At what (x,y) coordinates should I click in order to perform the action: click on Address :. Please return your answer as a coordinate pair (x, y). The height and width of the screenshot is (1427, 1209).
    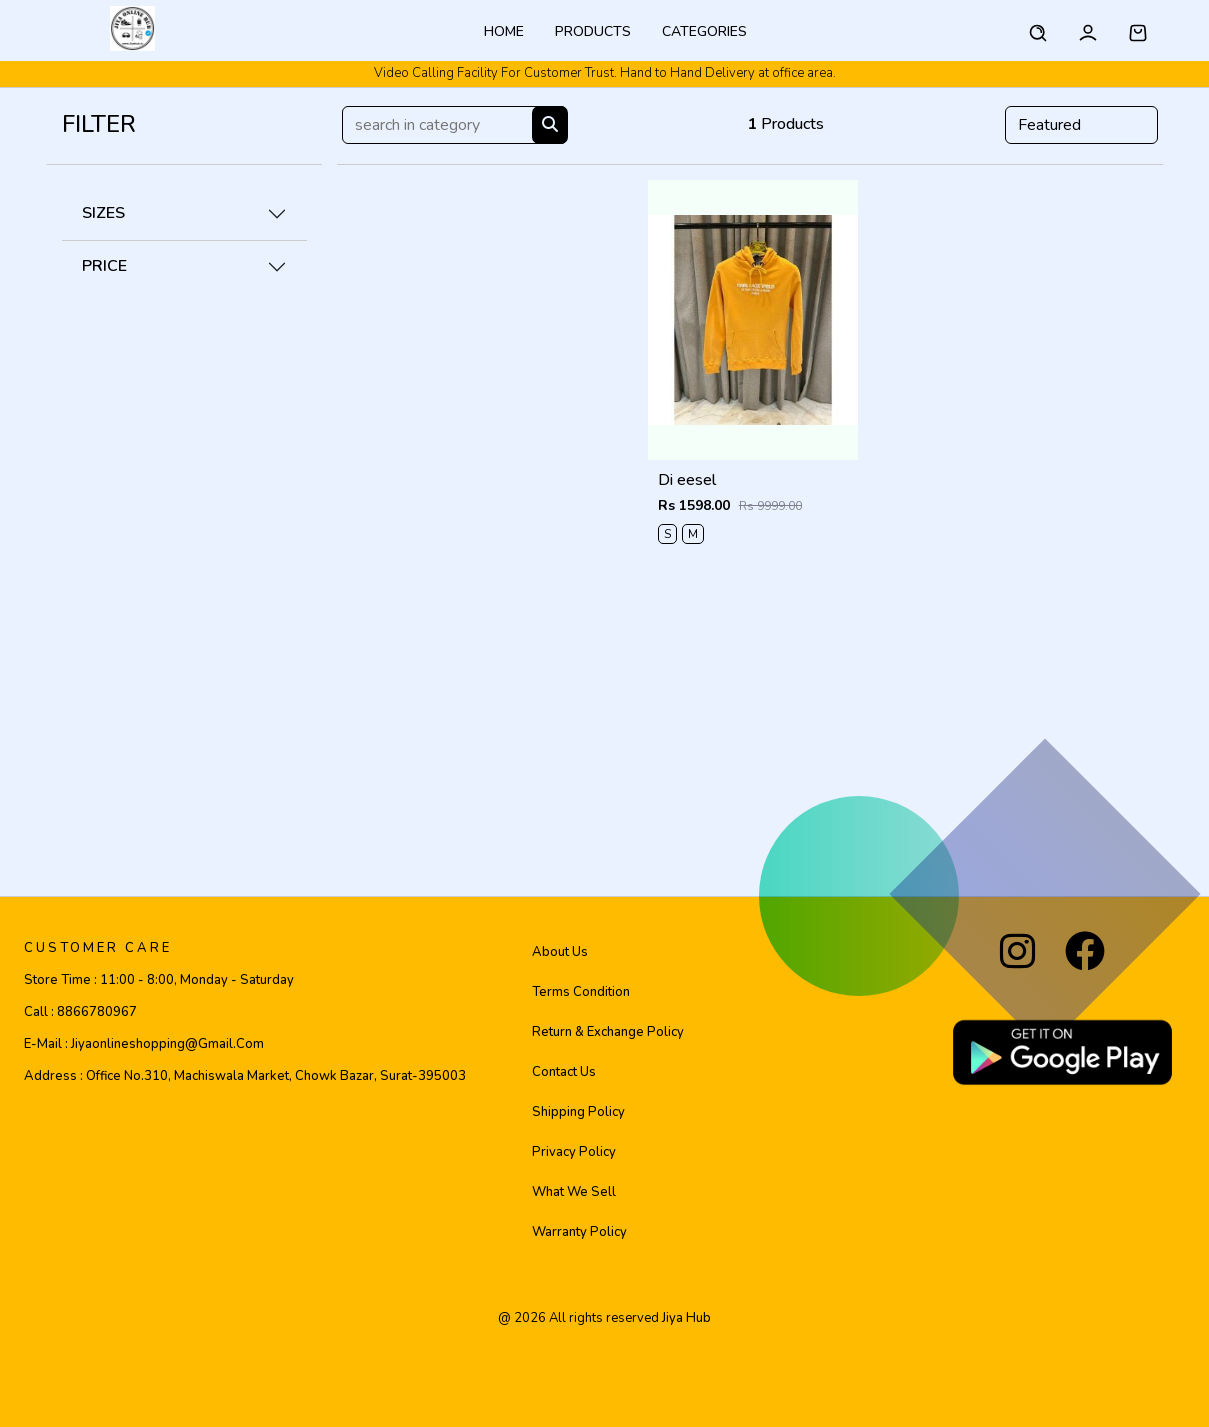
    Looking at the image, I should click on (245, 1076).